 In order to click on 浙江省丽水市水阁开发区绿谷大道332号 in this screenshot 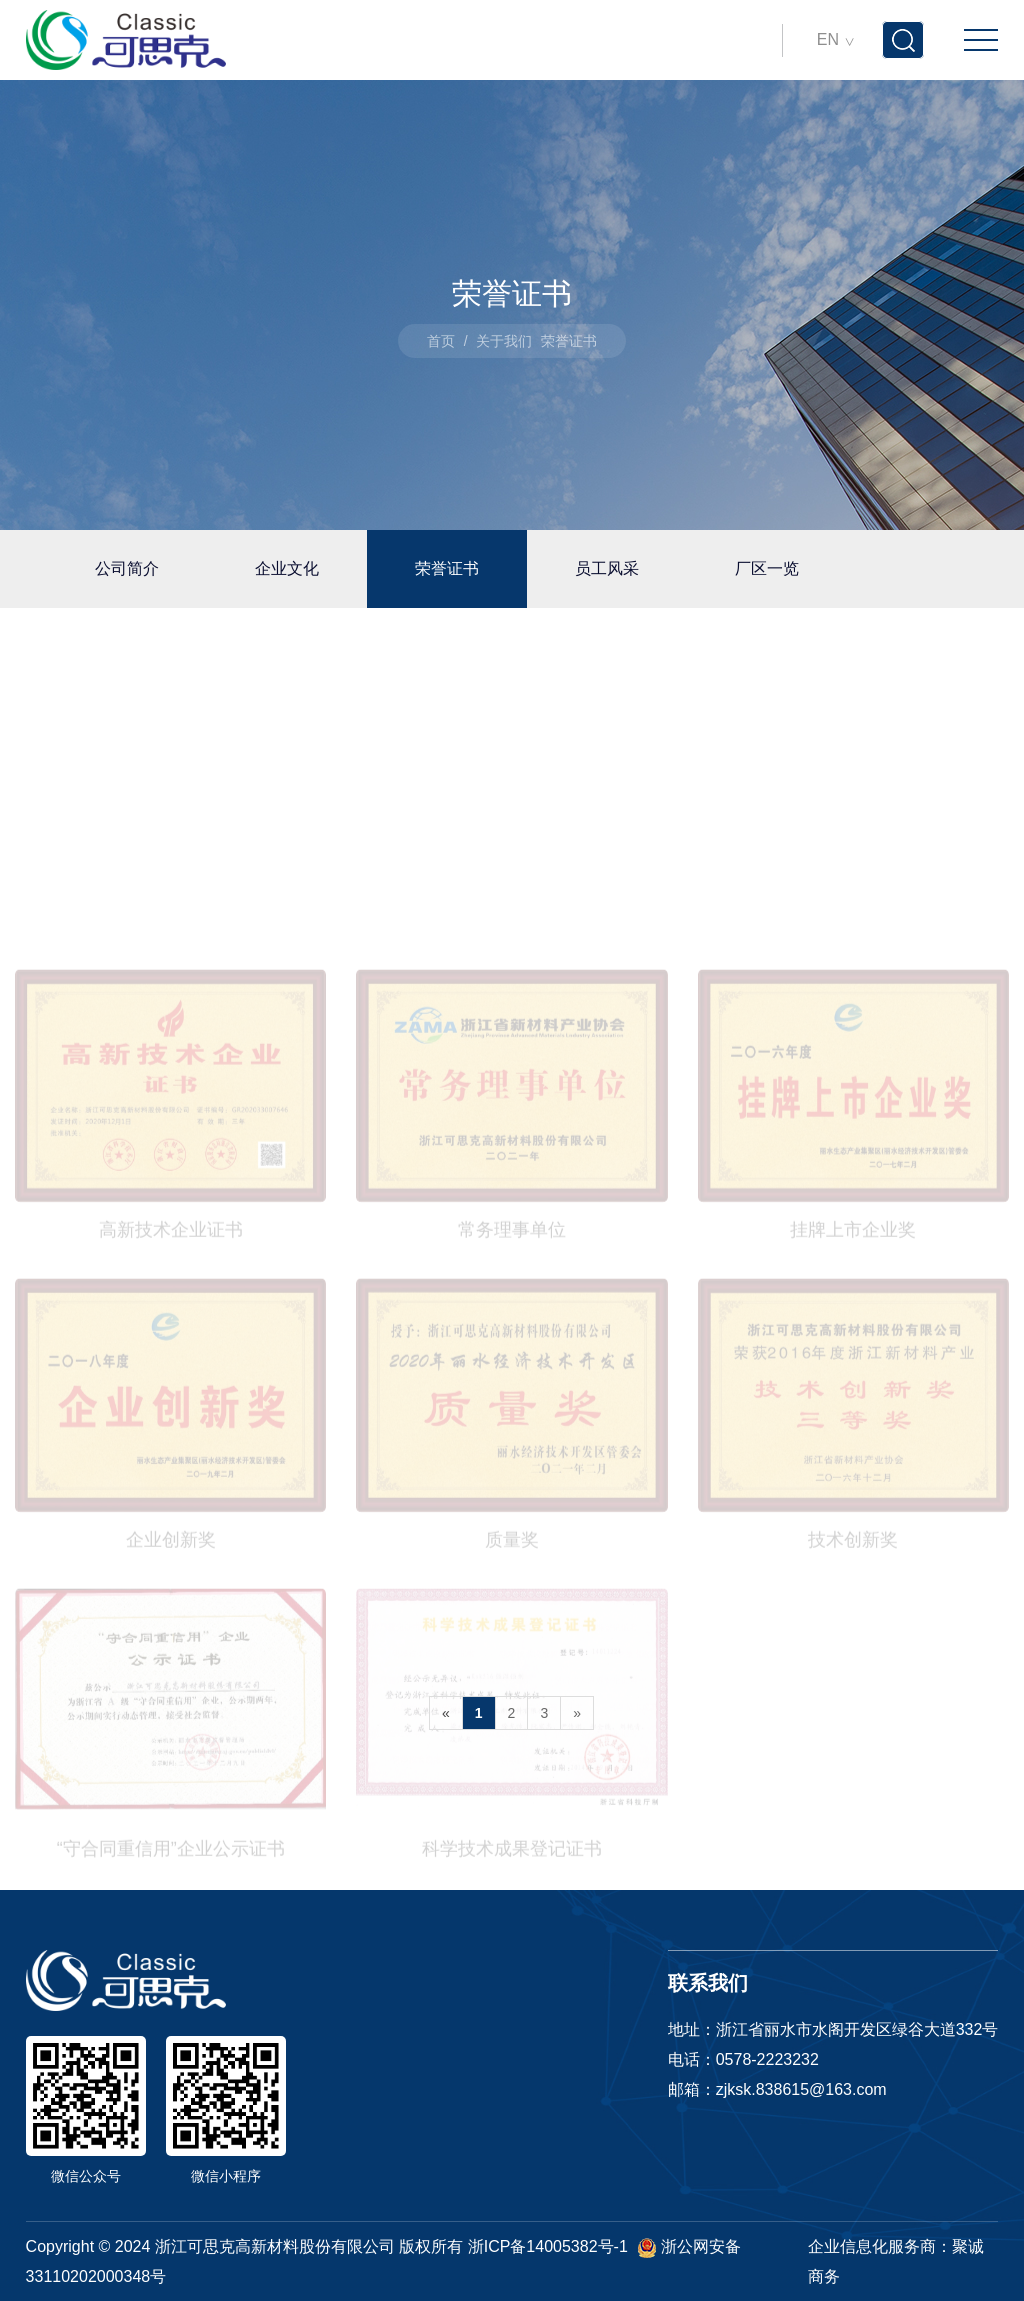, I will do `click(857, 2029)`.